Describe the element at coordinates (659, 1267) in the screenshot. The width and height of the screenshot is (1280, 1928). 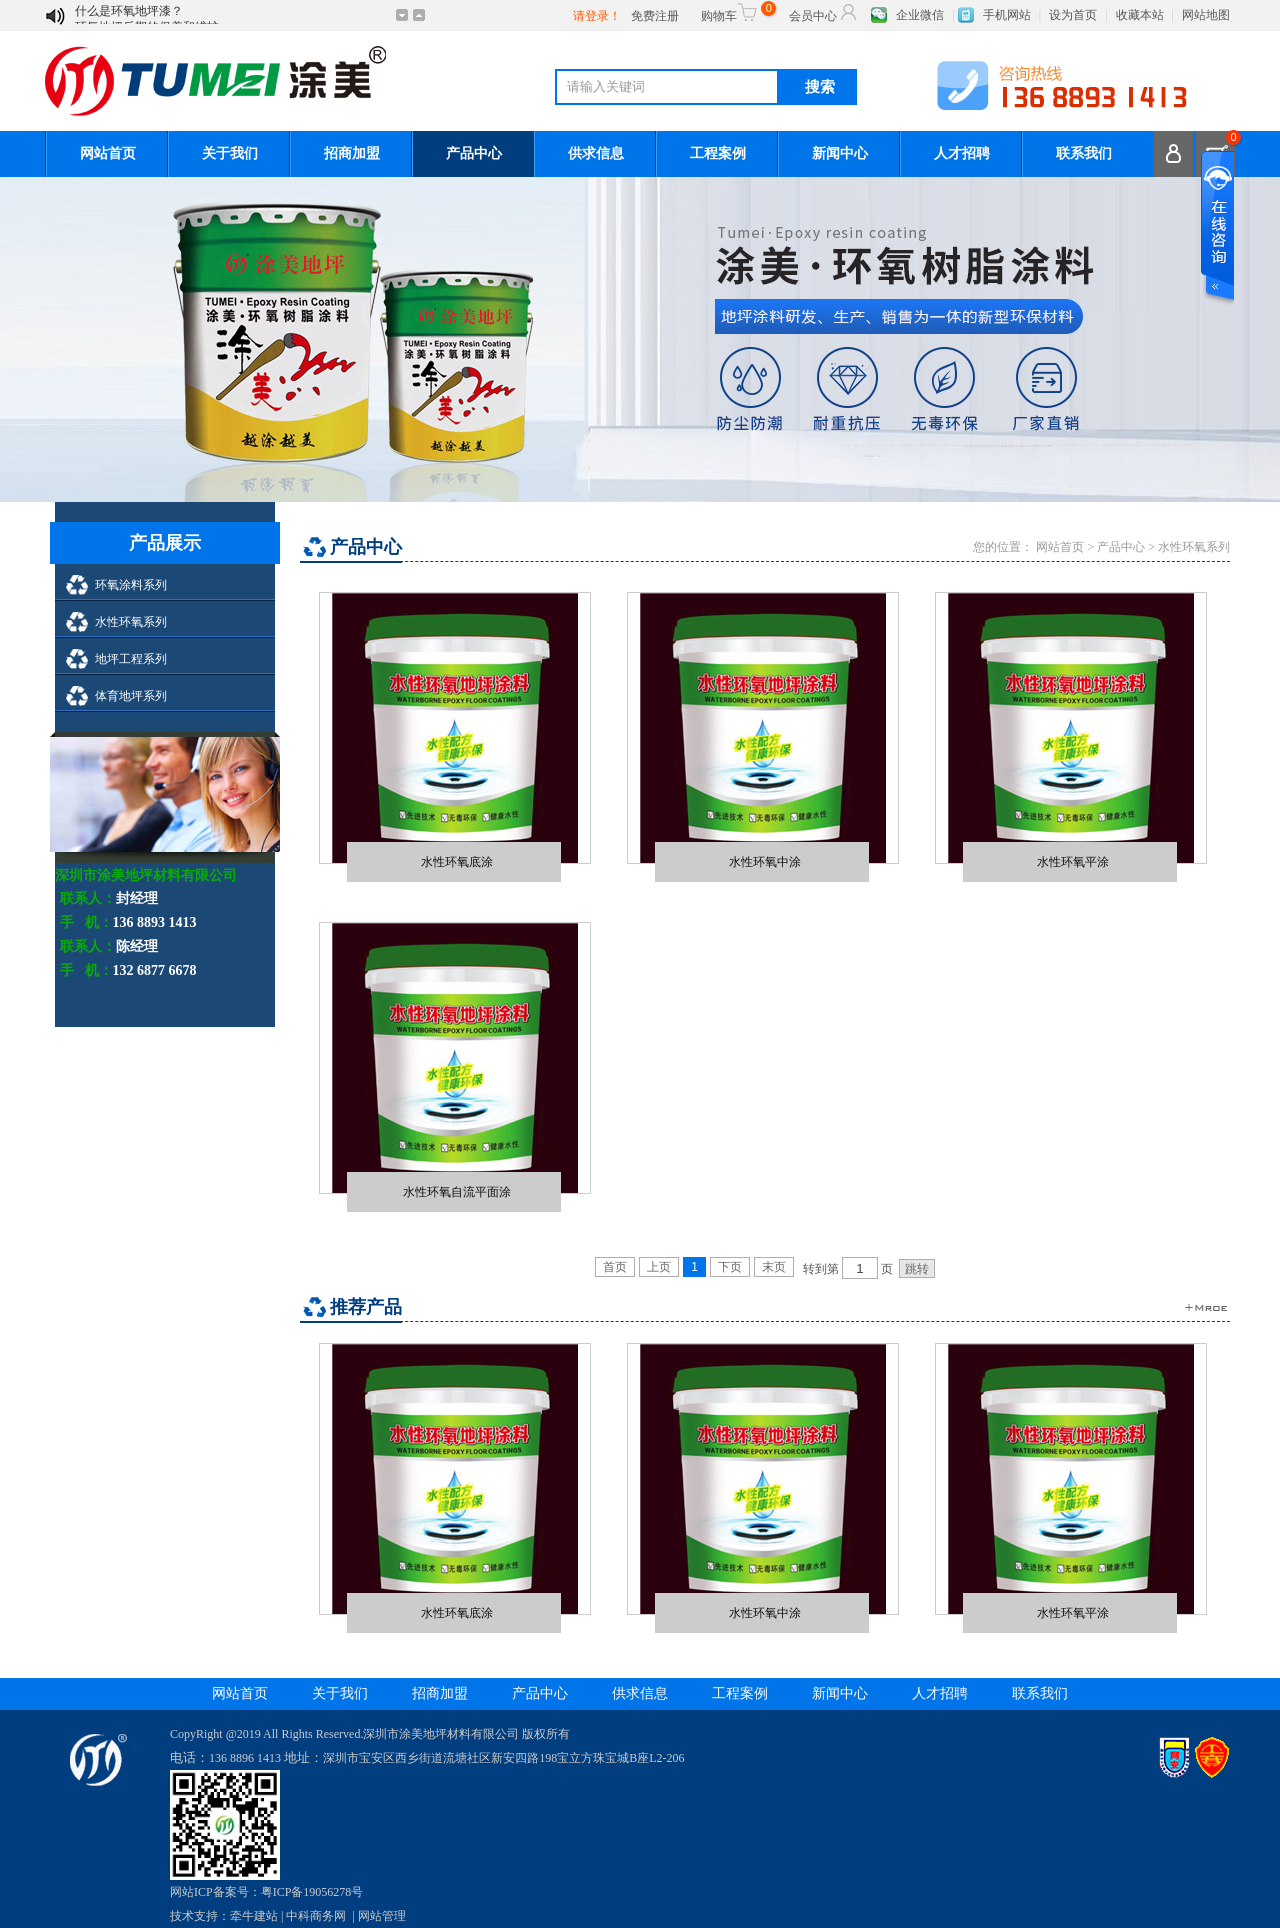
I see `上页` at that location.